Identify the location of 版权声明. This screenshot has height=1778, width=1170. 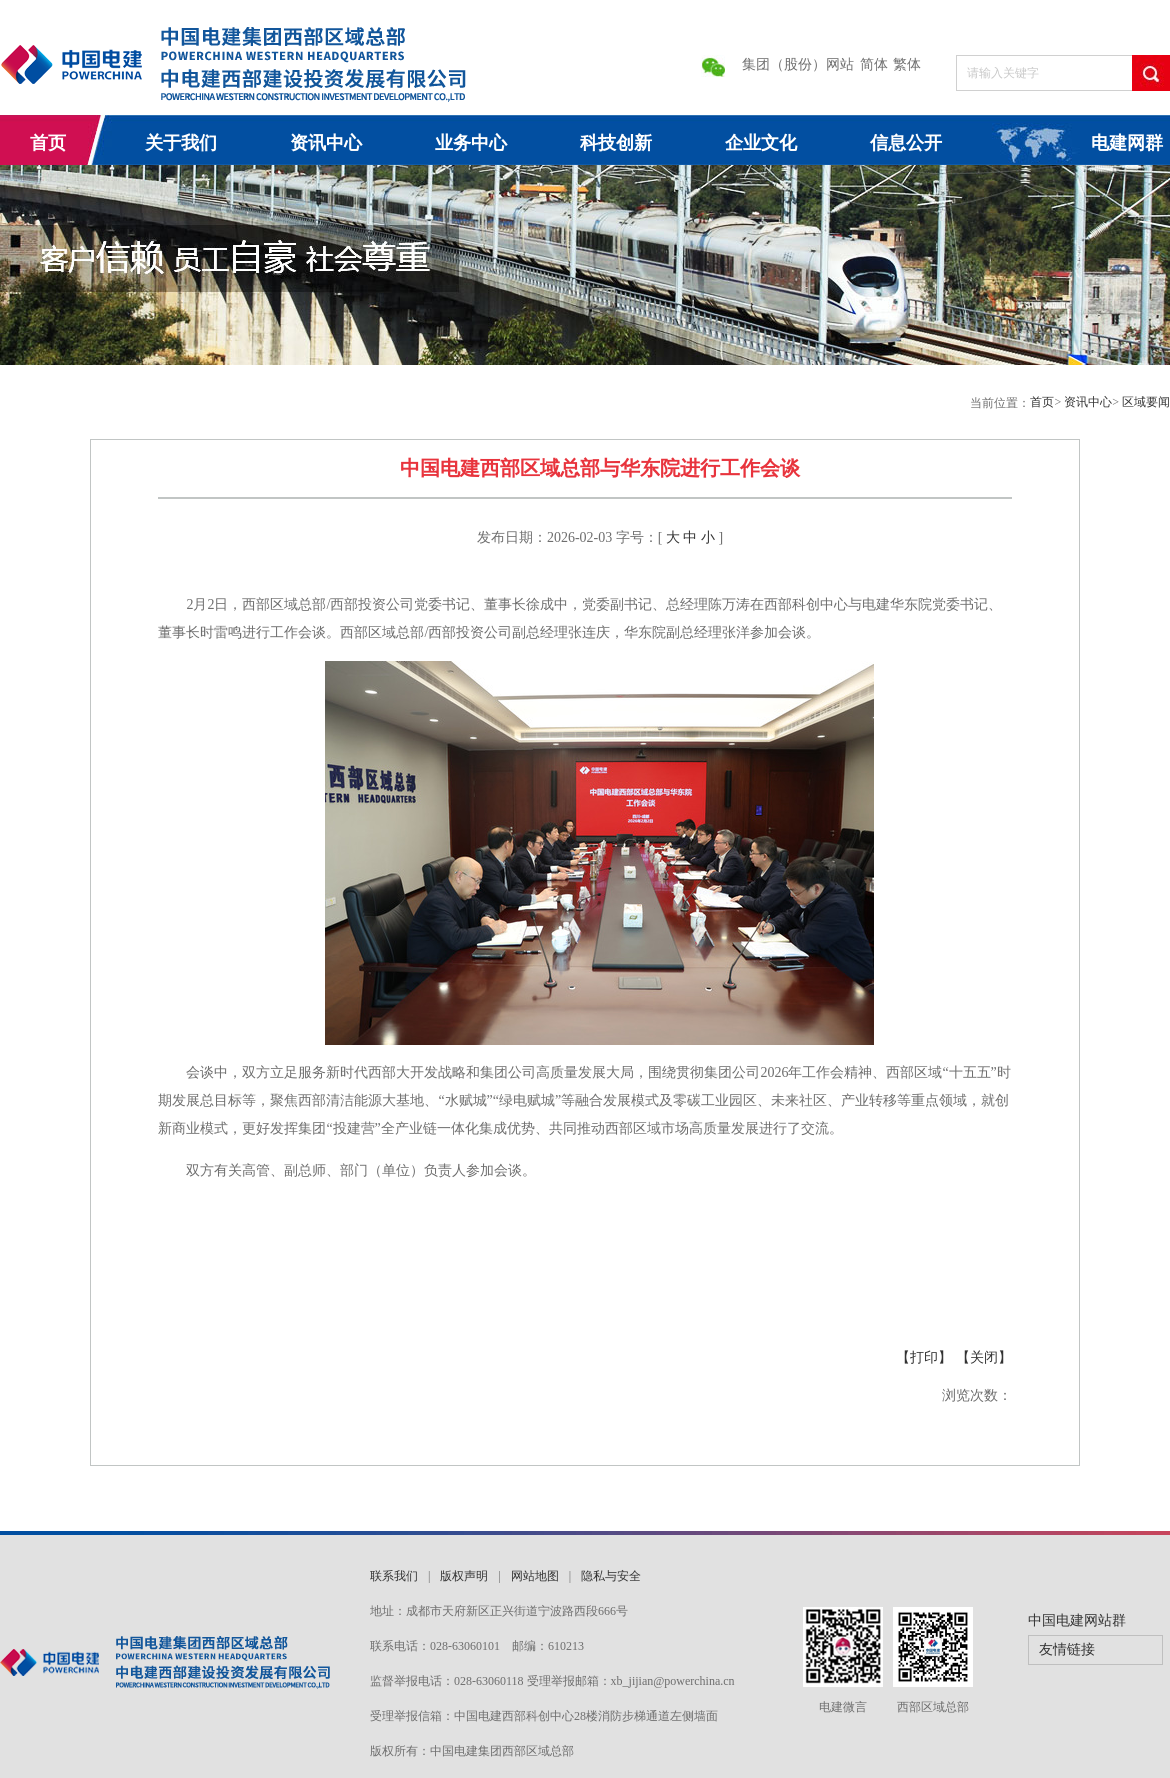
(464, 1576).